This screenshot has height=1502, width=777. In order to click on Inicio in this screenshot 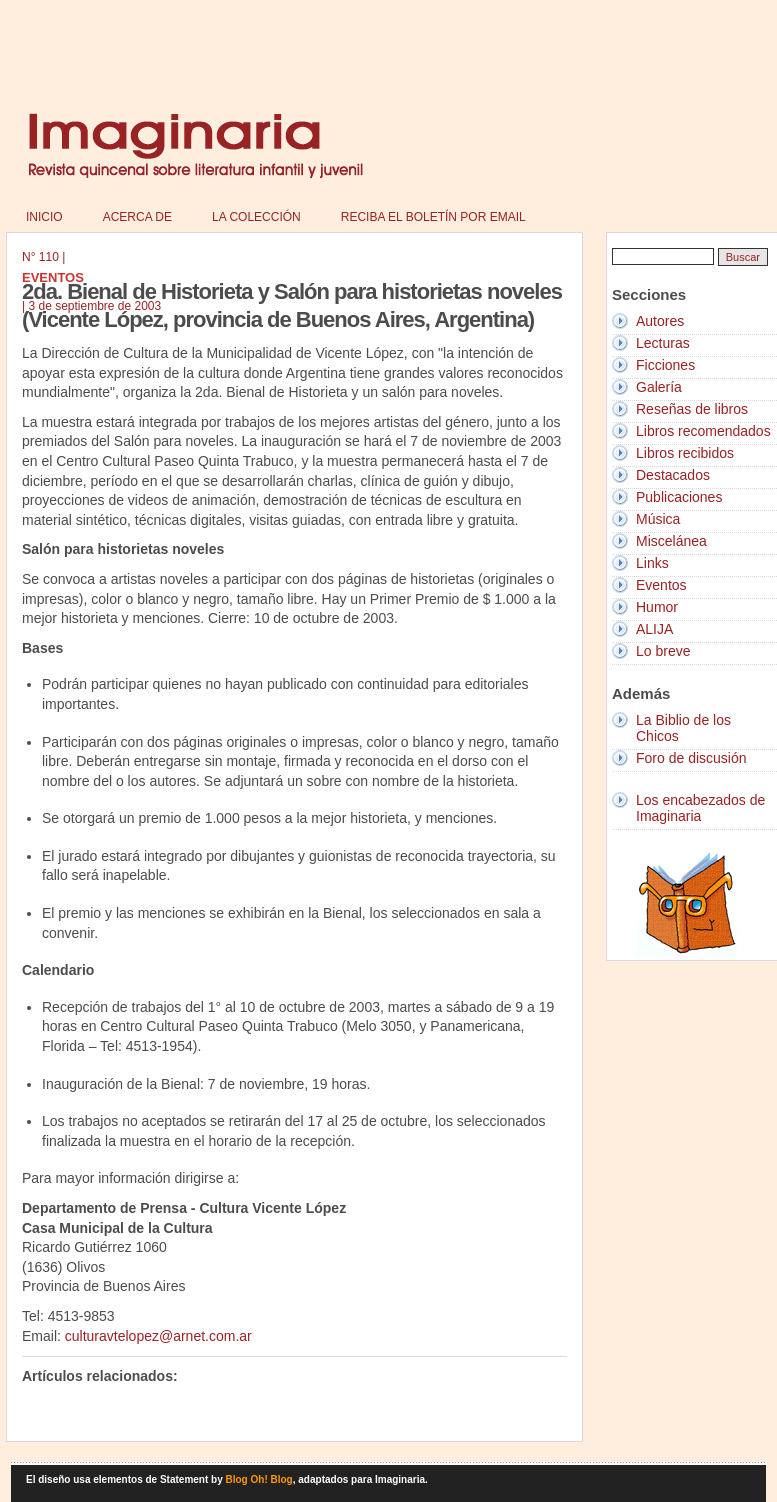, I will do `click(44, 217)`.